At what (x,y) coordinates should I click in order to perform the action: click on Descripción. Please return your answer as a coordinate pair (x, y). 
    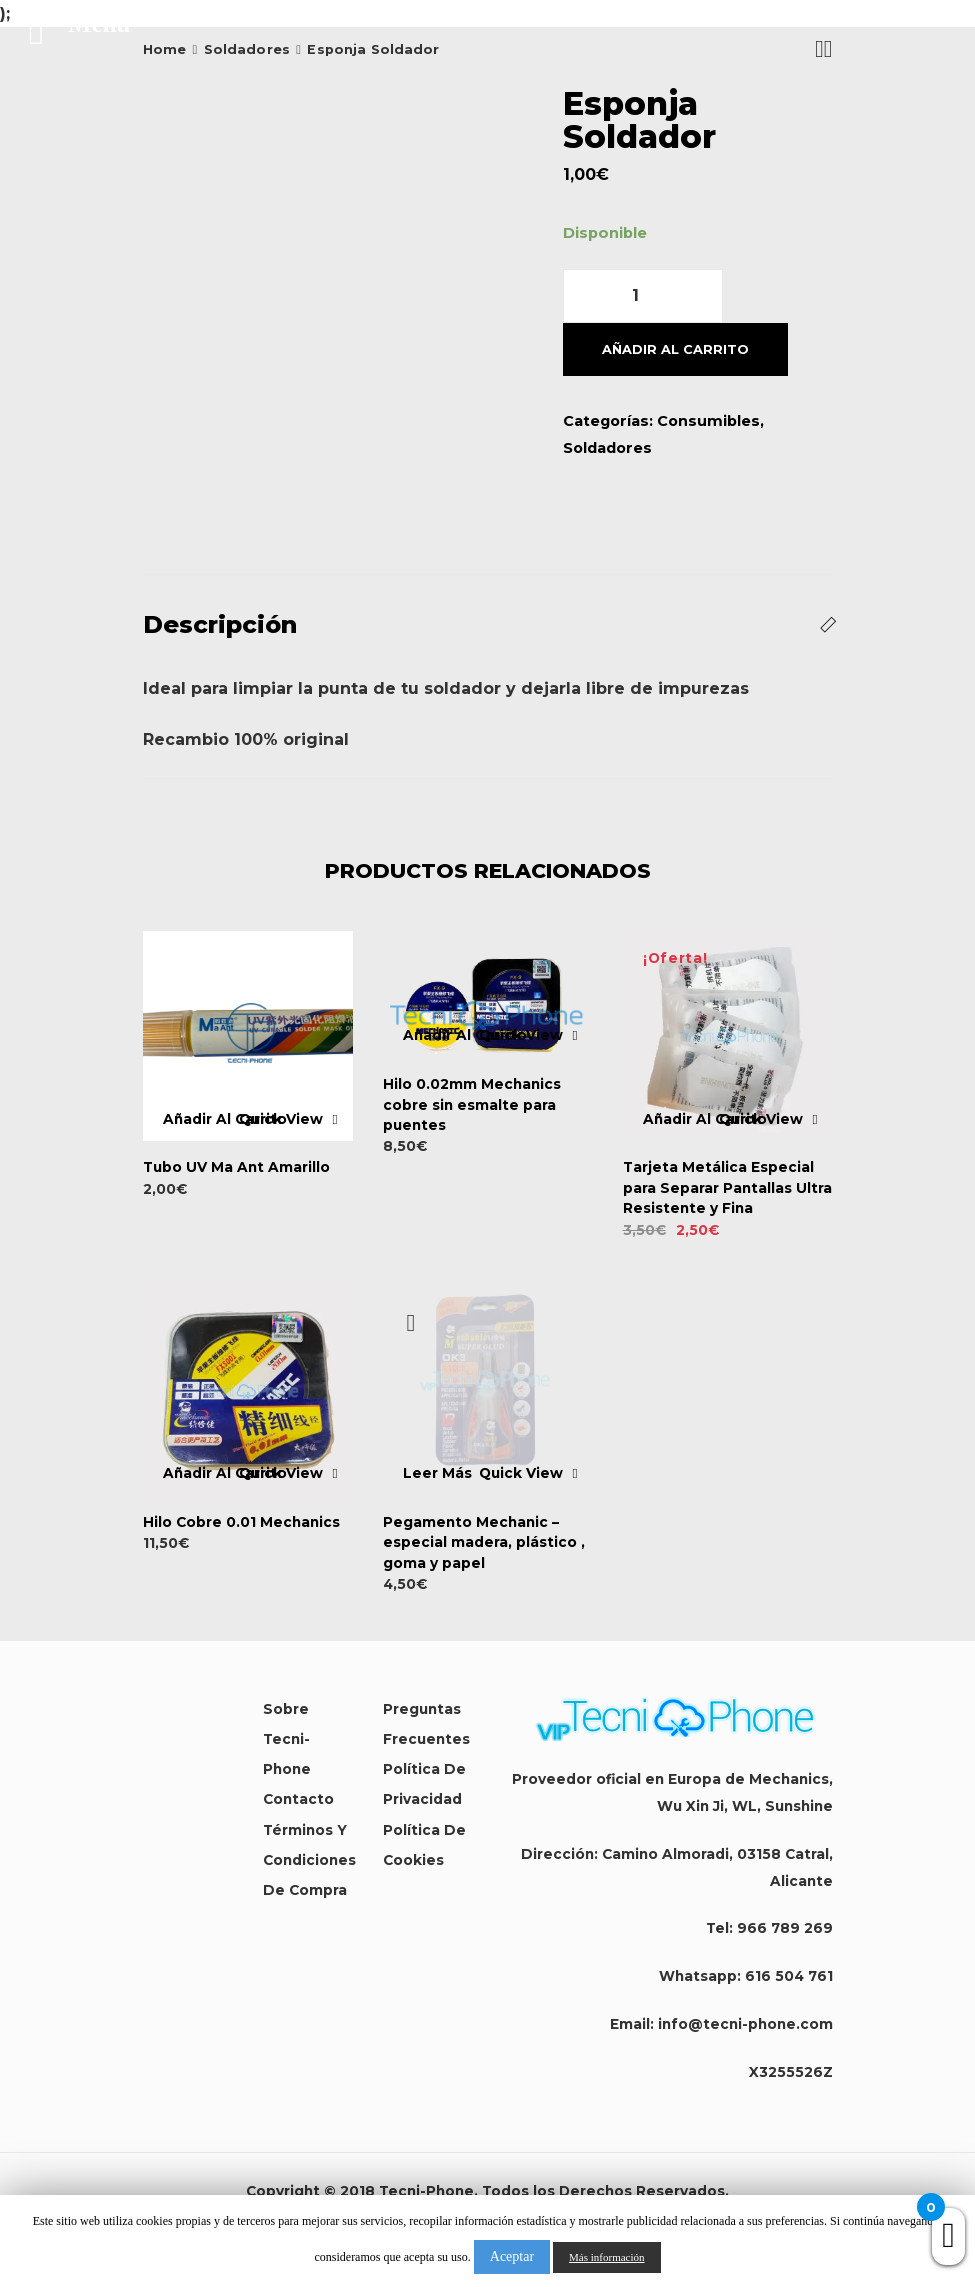
    Looking at the image, I should click on (220, 624).